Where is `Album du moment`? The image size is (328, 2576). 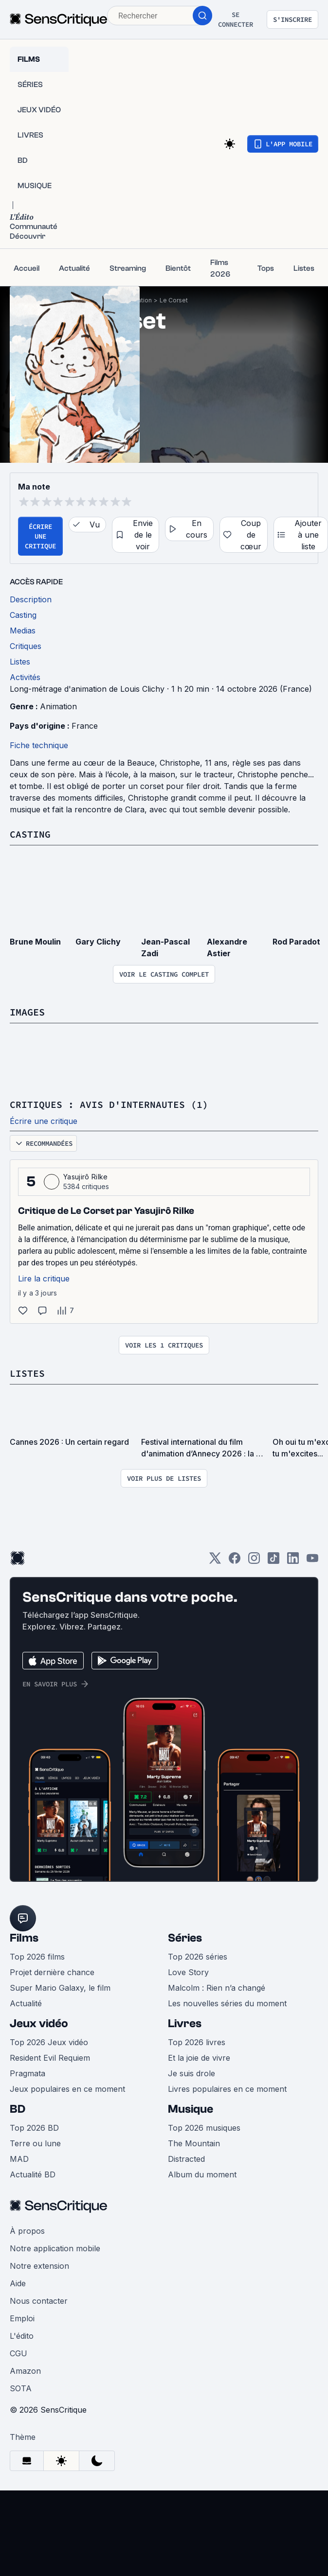 Album du moment is located at coordinates (202, 2174).